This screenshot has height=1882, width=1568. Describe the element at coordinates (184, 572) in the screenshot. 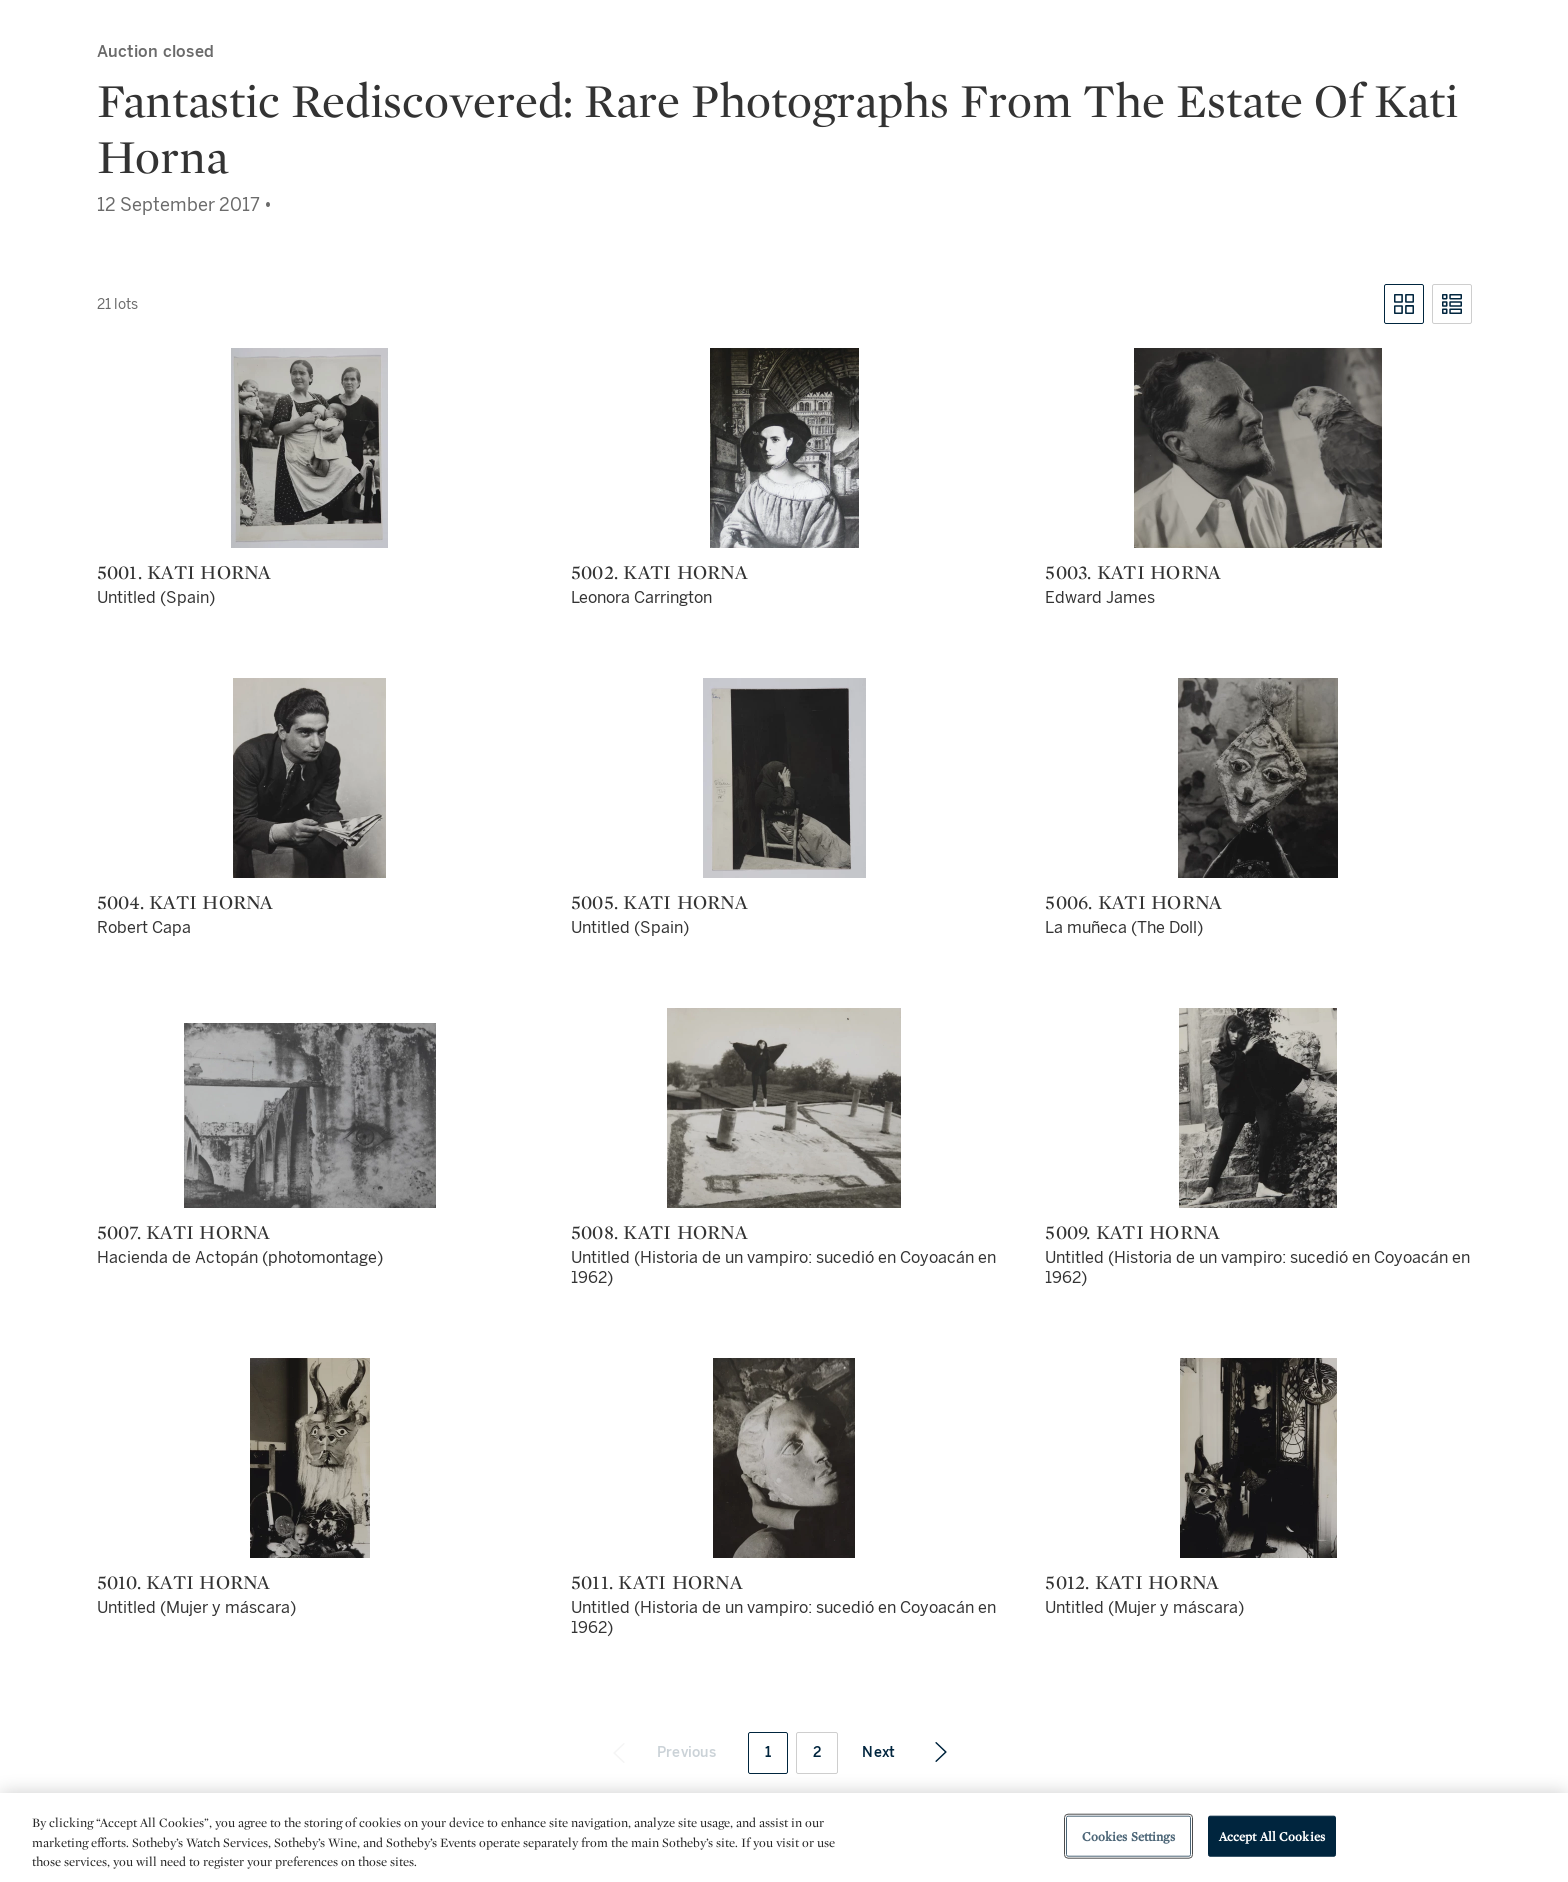

I see `5001. Kati Horna` at that location.